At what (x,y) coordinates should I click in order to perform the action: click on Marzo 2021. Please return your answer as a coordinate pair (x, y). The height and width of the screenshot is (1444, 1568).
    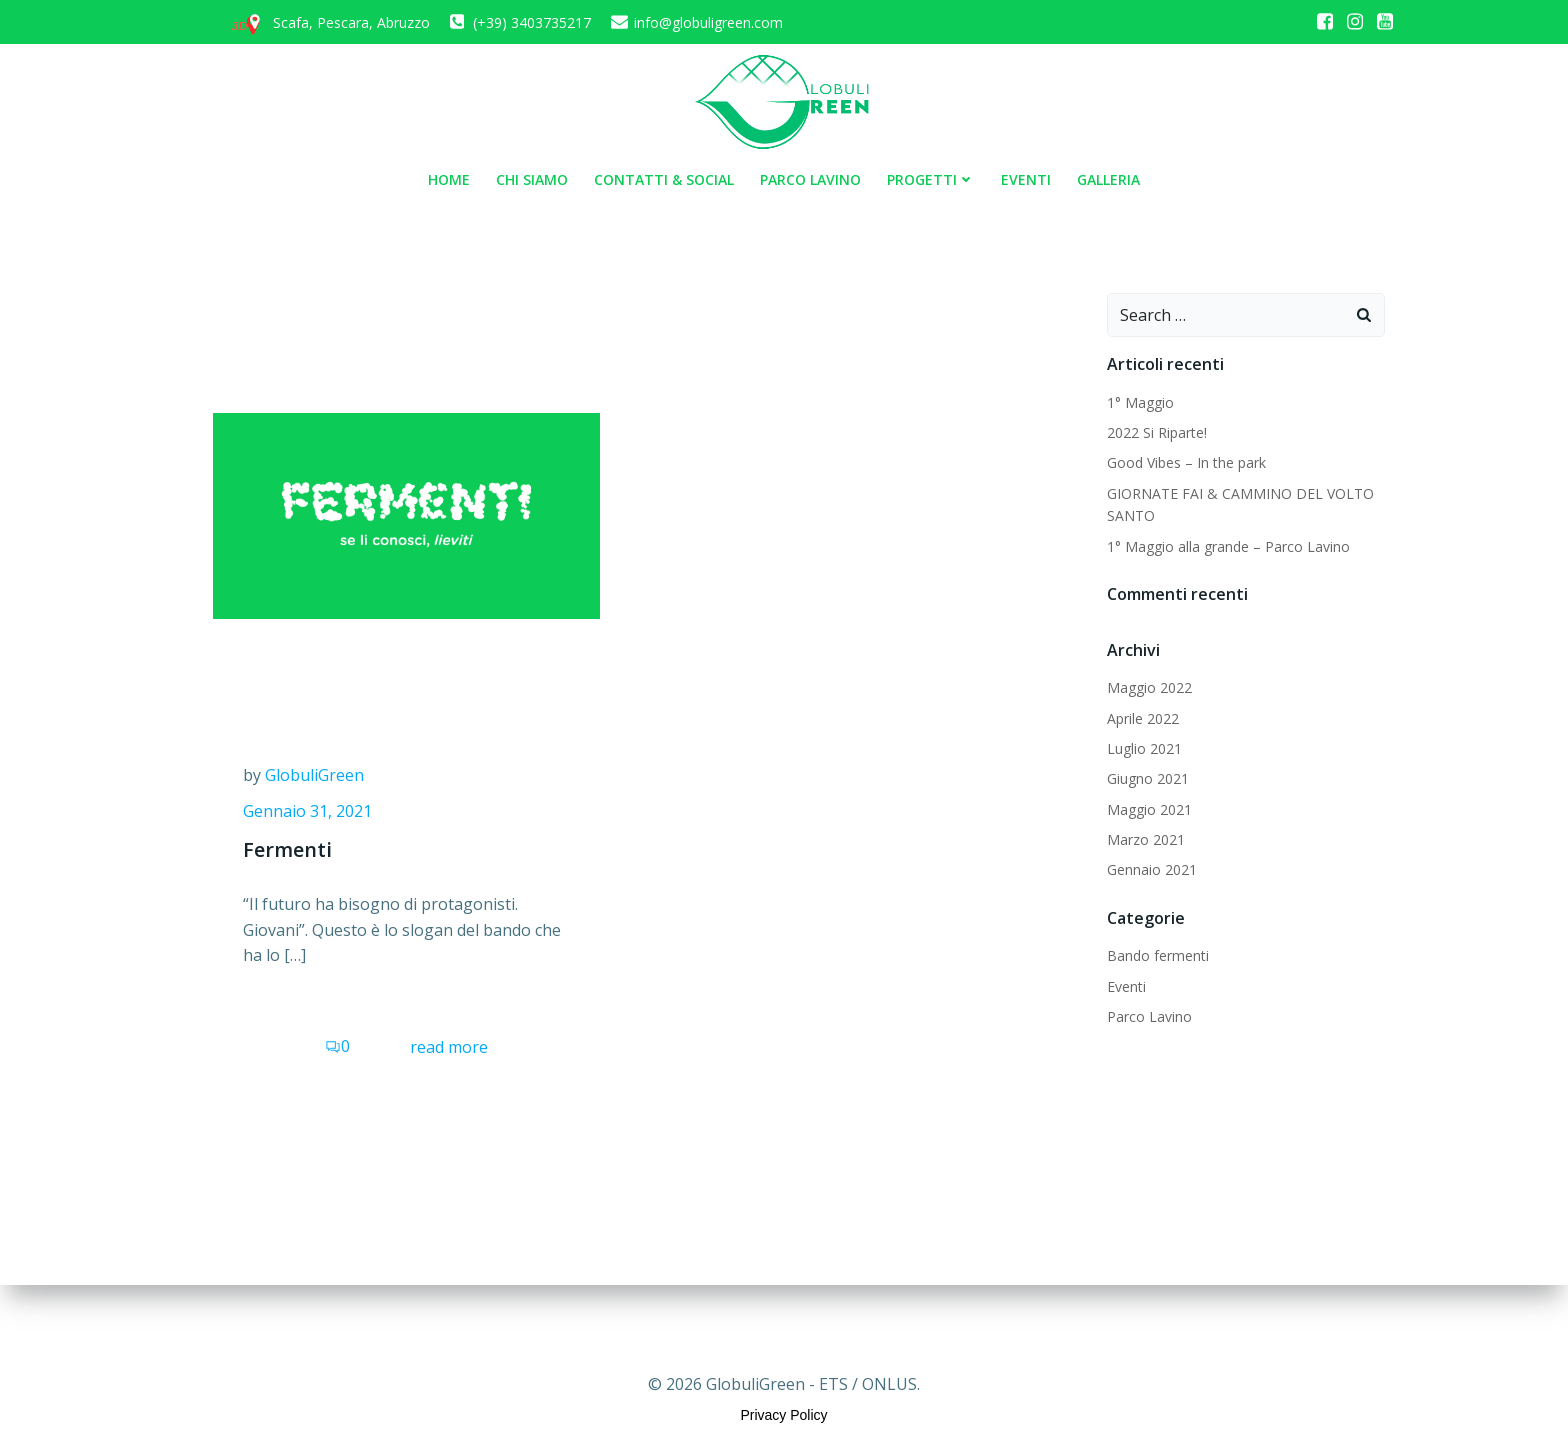
    Looking at the image, I should click on (1146, 839).